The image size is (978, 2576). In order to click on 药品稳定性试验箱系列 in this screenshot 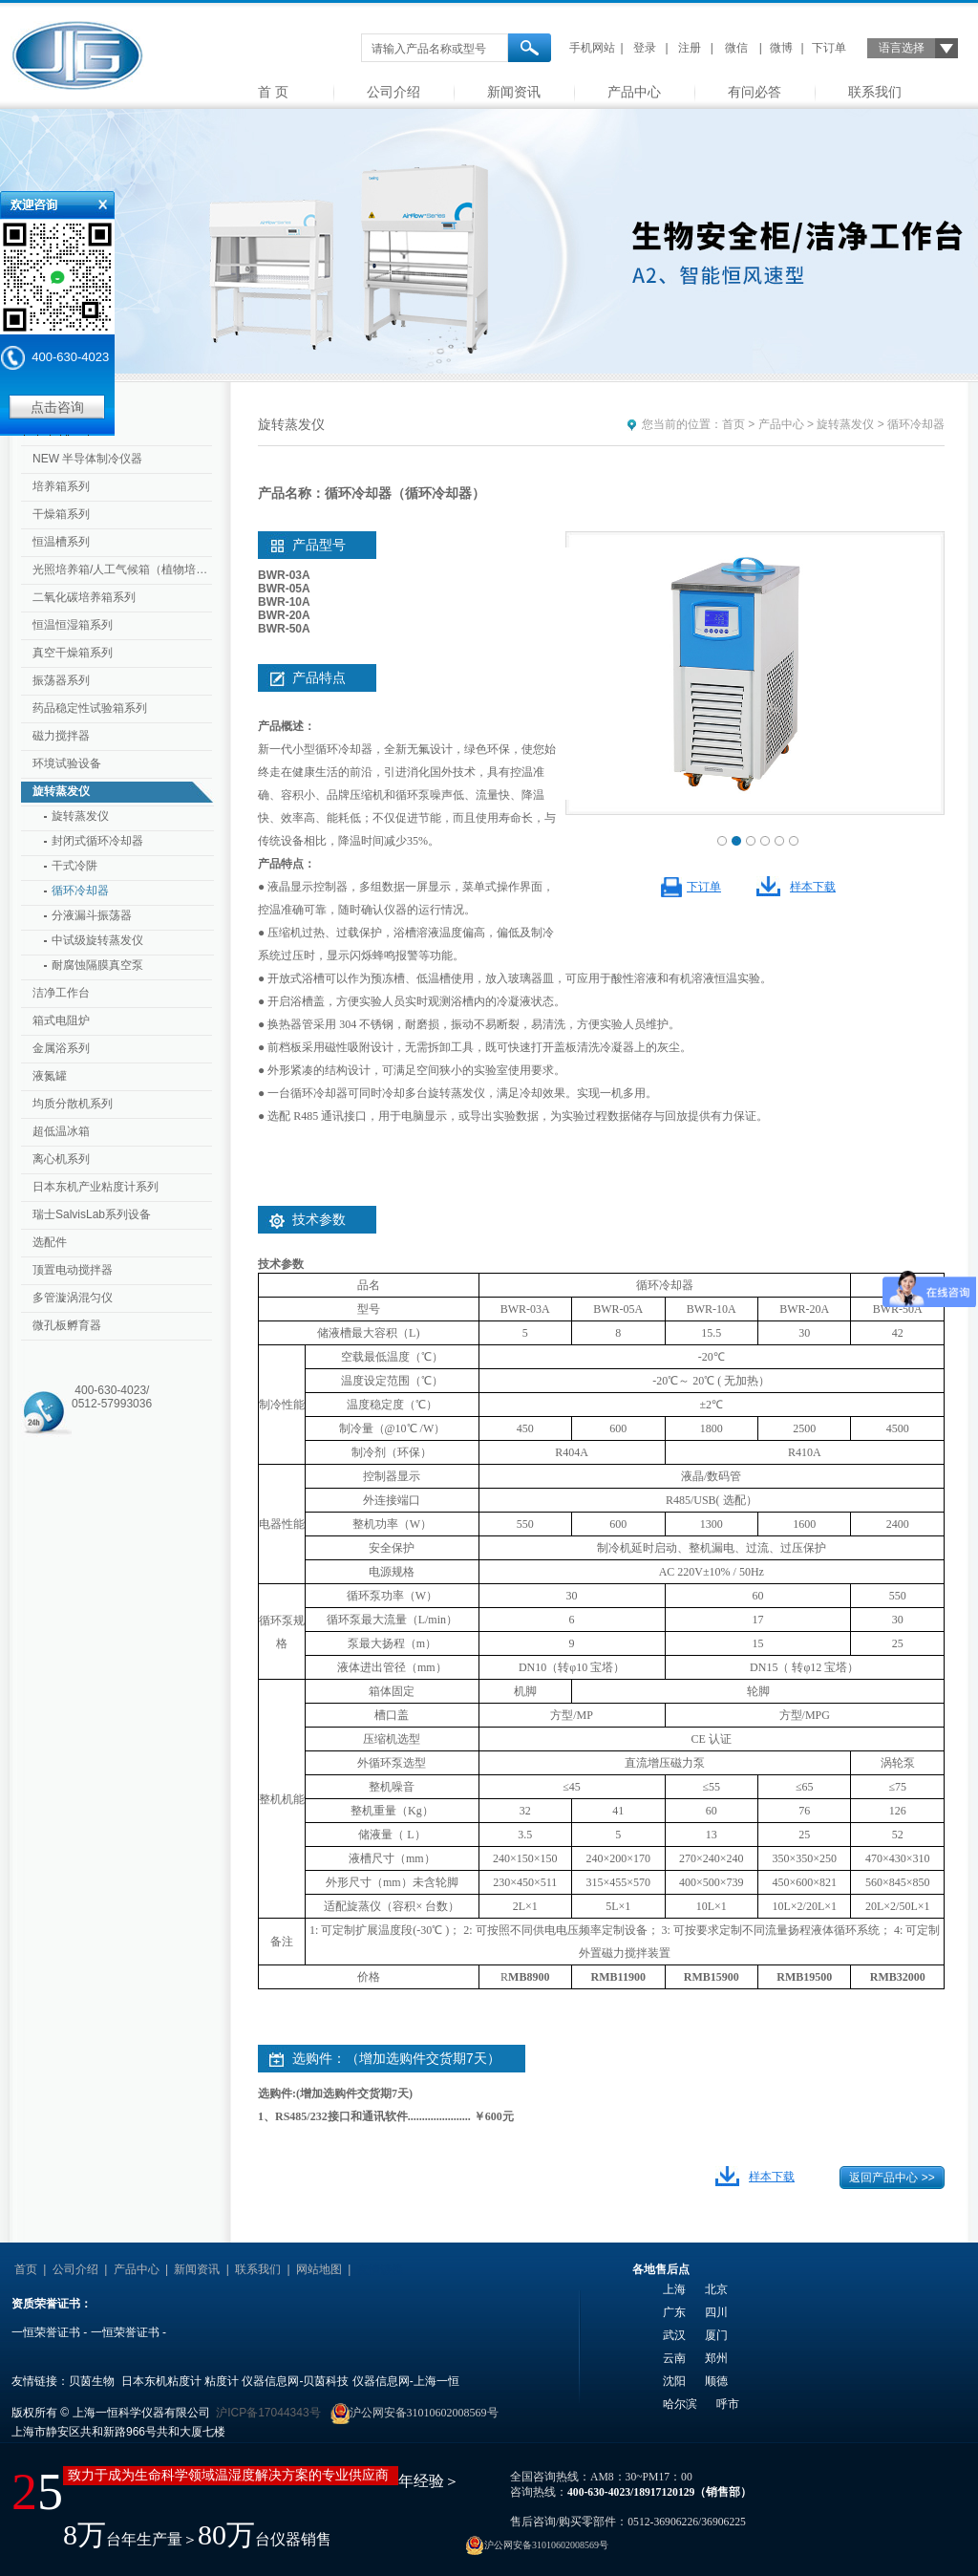, I will do `click(89, 708)`.